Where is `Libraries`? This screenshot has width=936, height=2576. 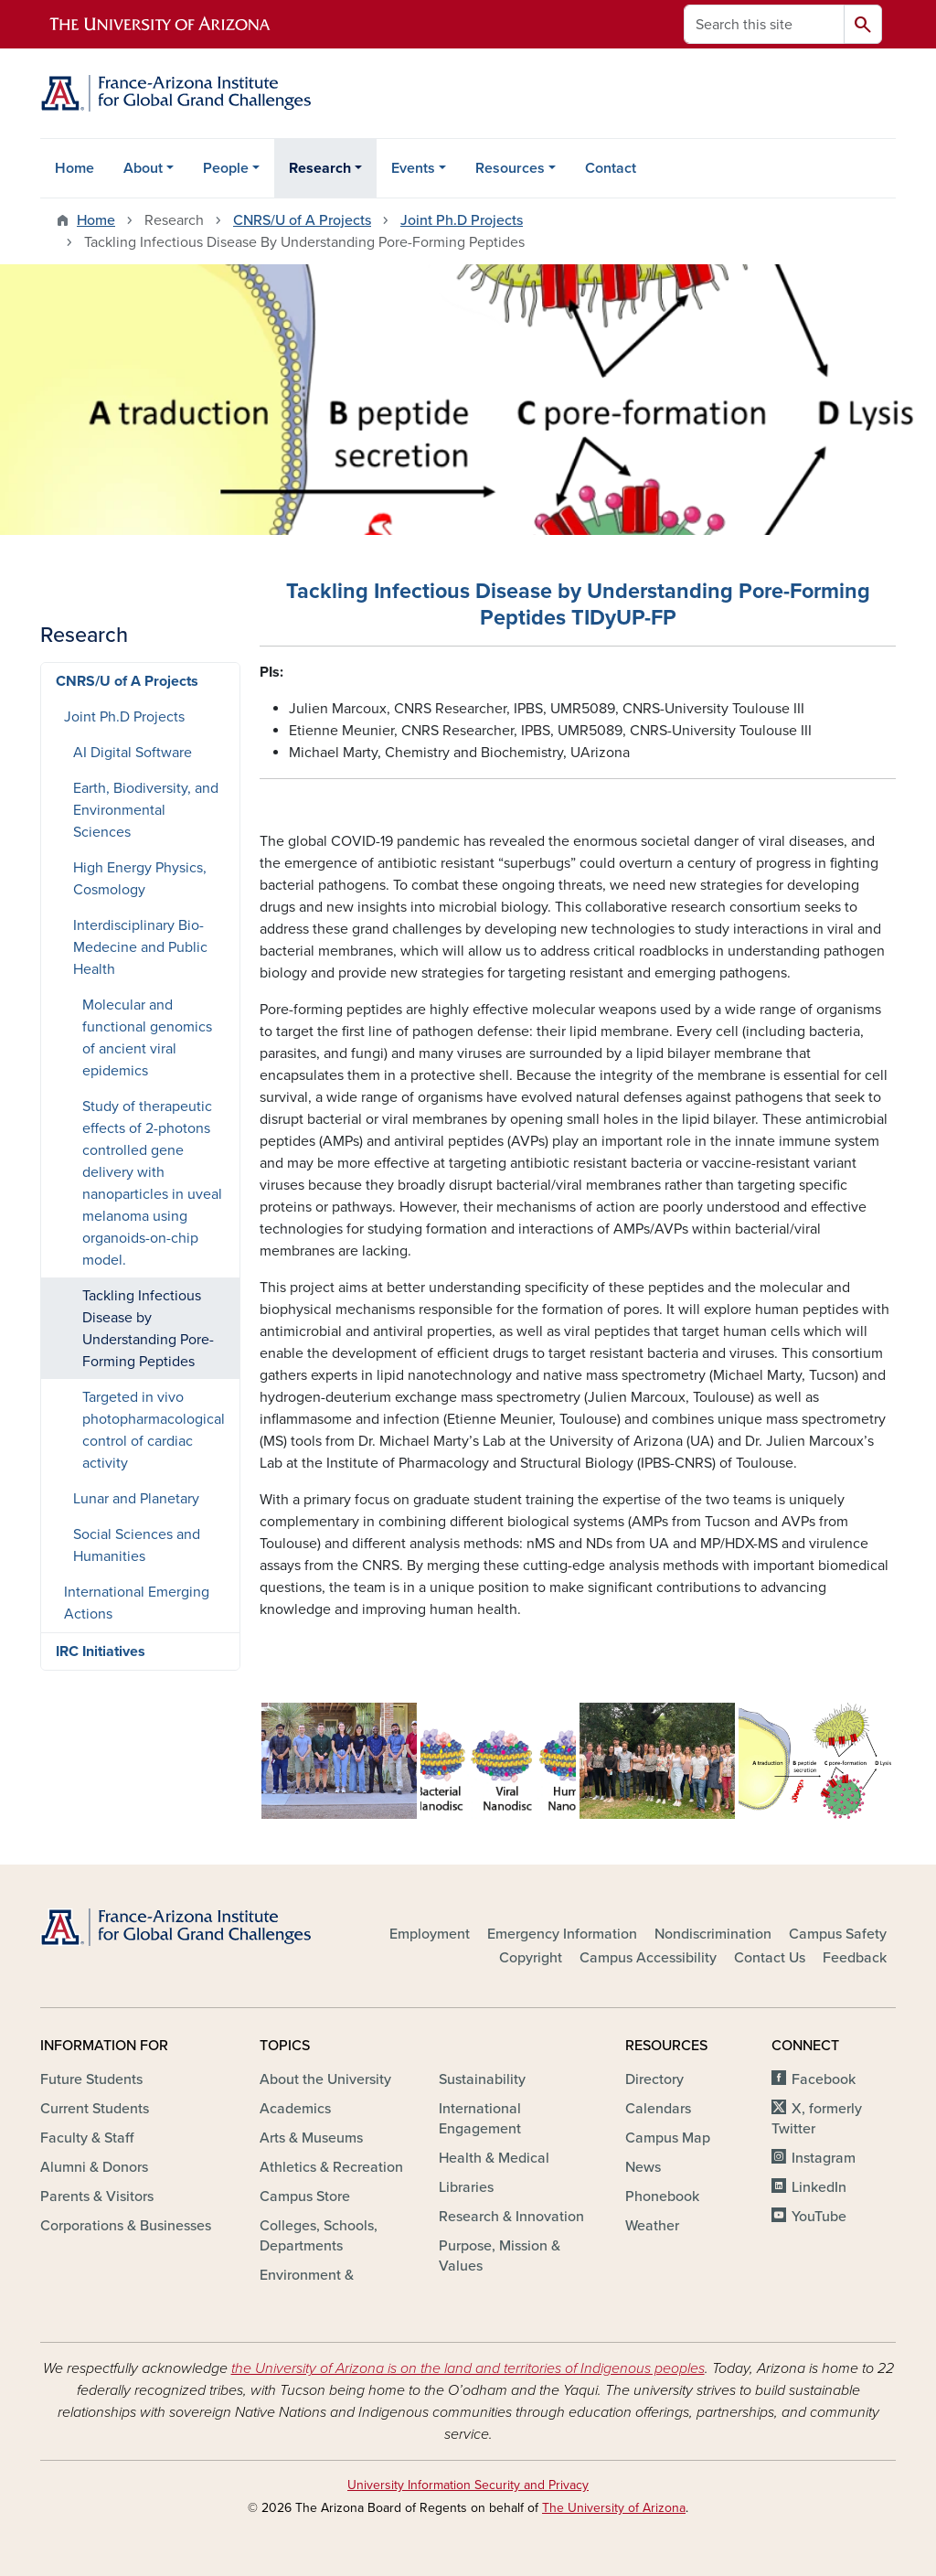 Libraries is located at coordinates (466, 2187).